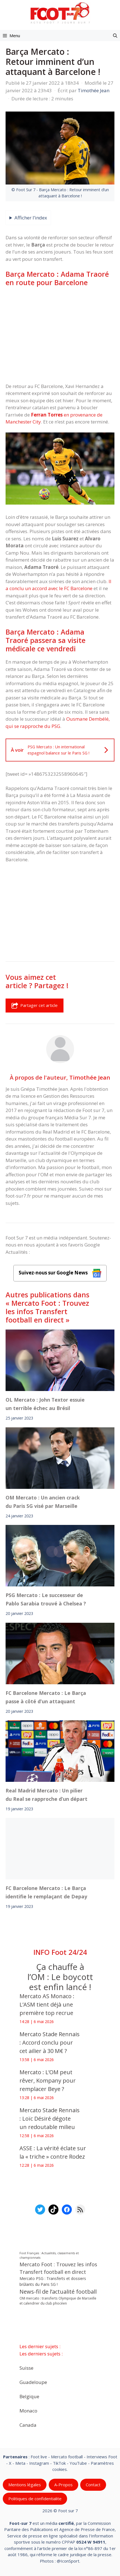 The image size is (120, 2576). I want to click on TikTok, so click(59, 2463).